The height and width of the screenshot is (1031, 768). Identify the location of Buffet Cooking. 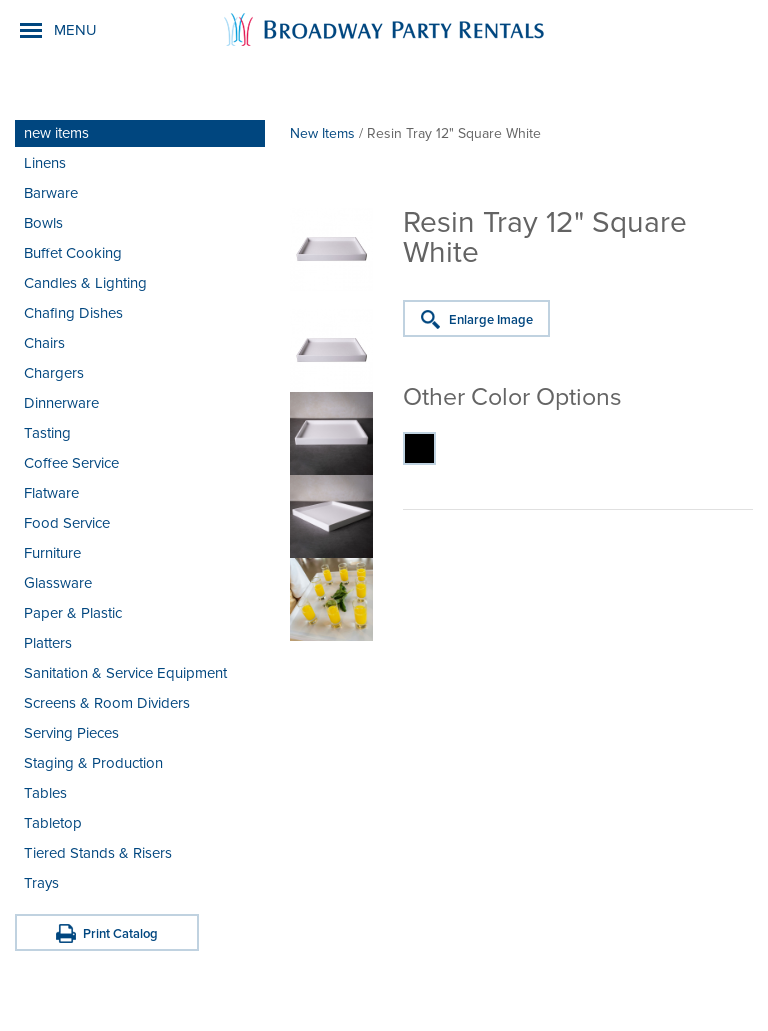
(73, 253).